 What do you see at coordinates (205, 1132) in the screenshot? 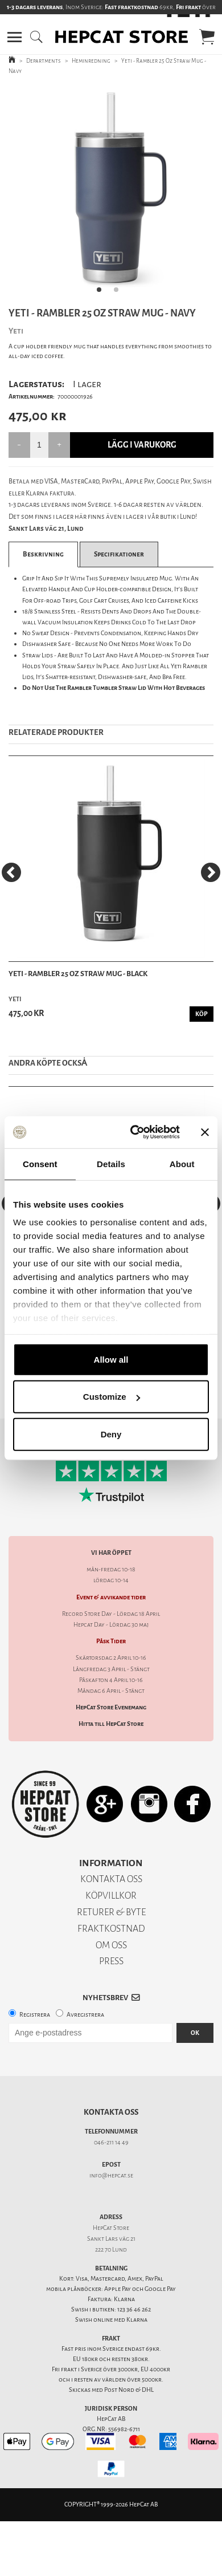
I see `[Close banner]` at bounding box center [205, 1132].